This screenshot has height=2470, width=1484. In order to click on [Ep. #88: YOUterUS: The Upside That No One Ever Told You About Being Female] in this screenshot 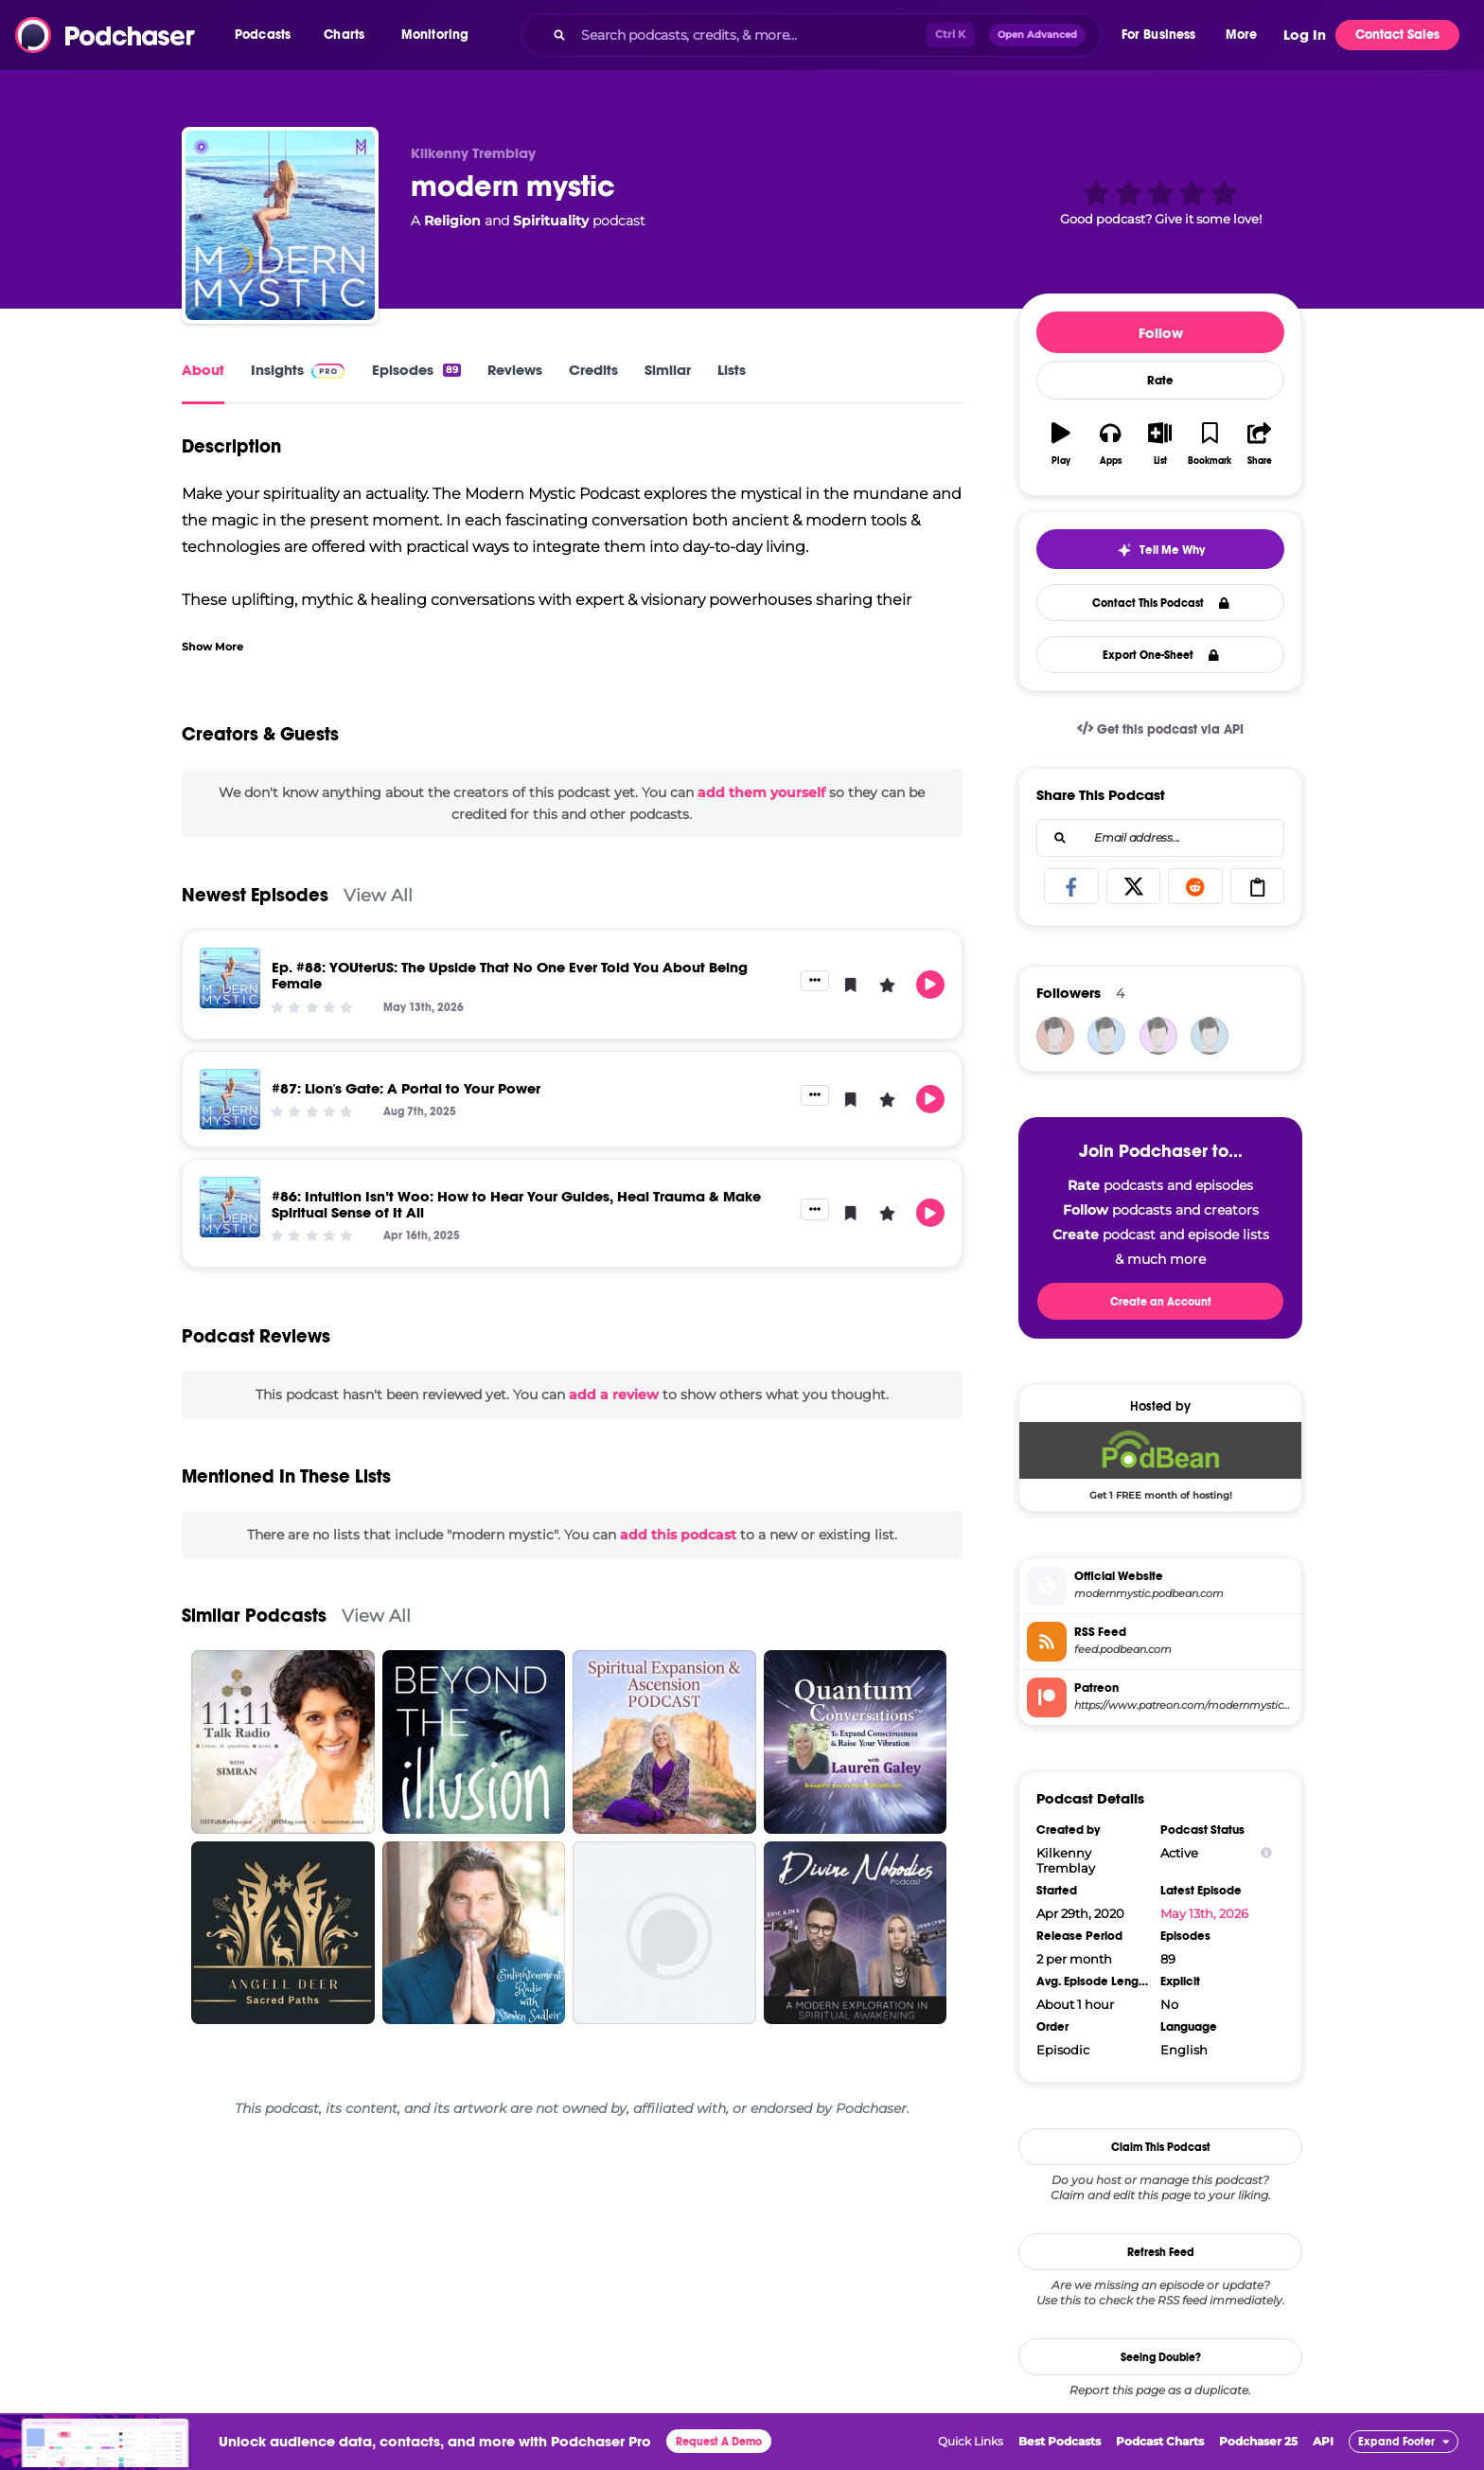, I will do `click(230, 978)`.